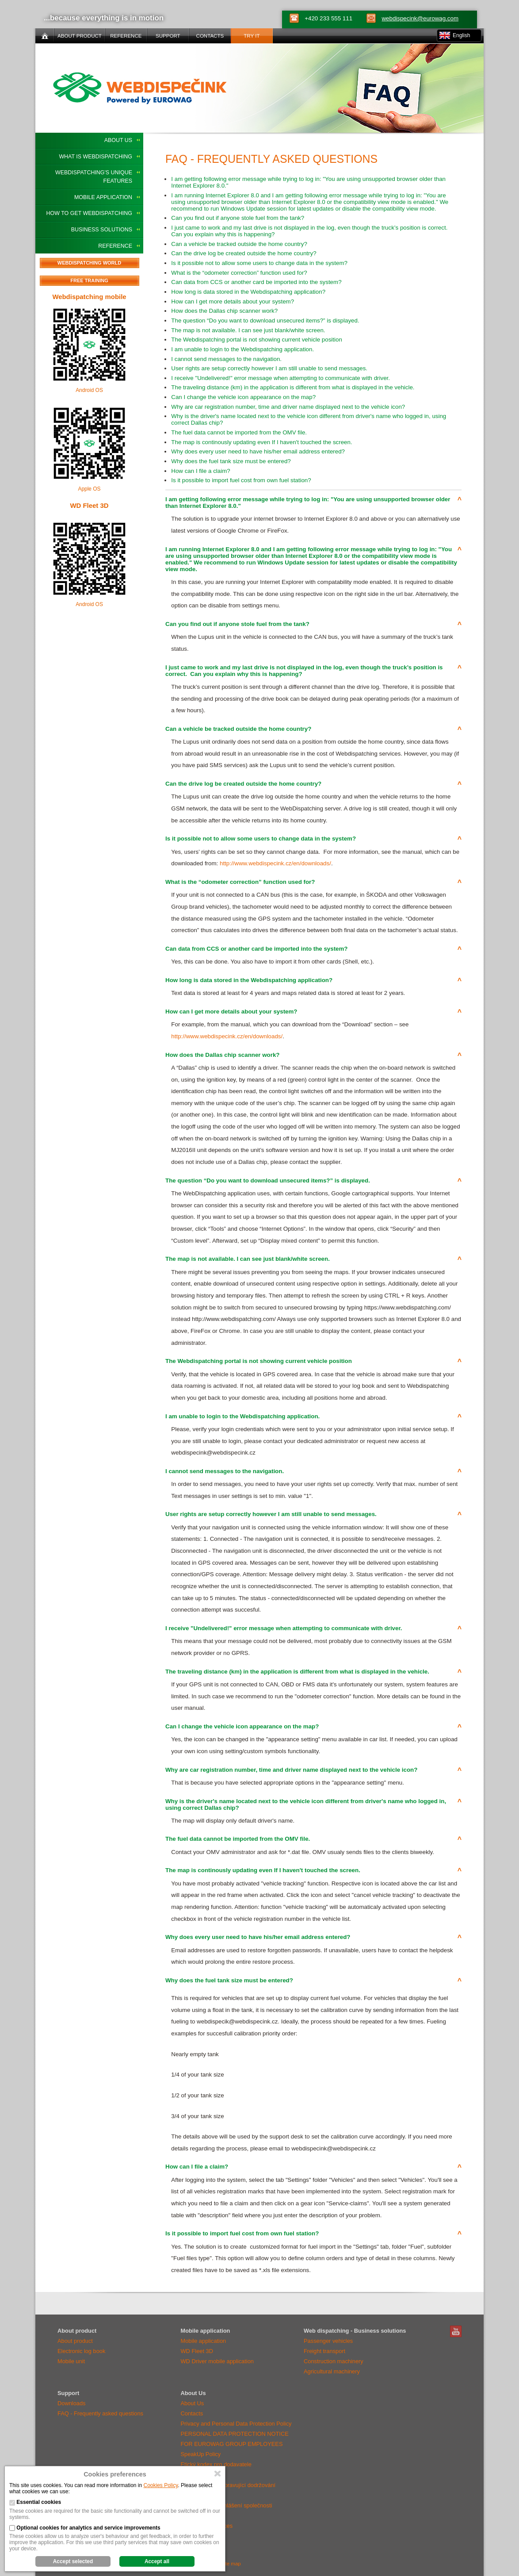  What do you see at coordinates (237, 218) in the screenshot?
I see `Can you find out if anyone stole fuel from the tank?` at bounding box center [237, 218].